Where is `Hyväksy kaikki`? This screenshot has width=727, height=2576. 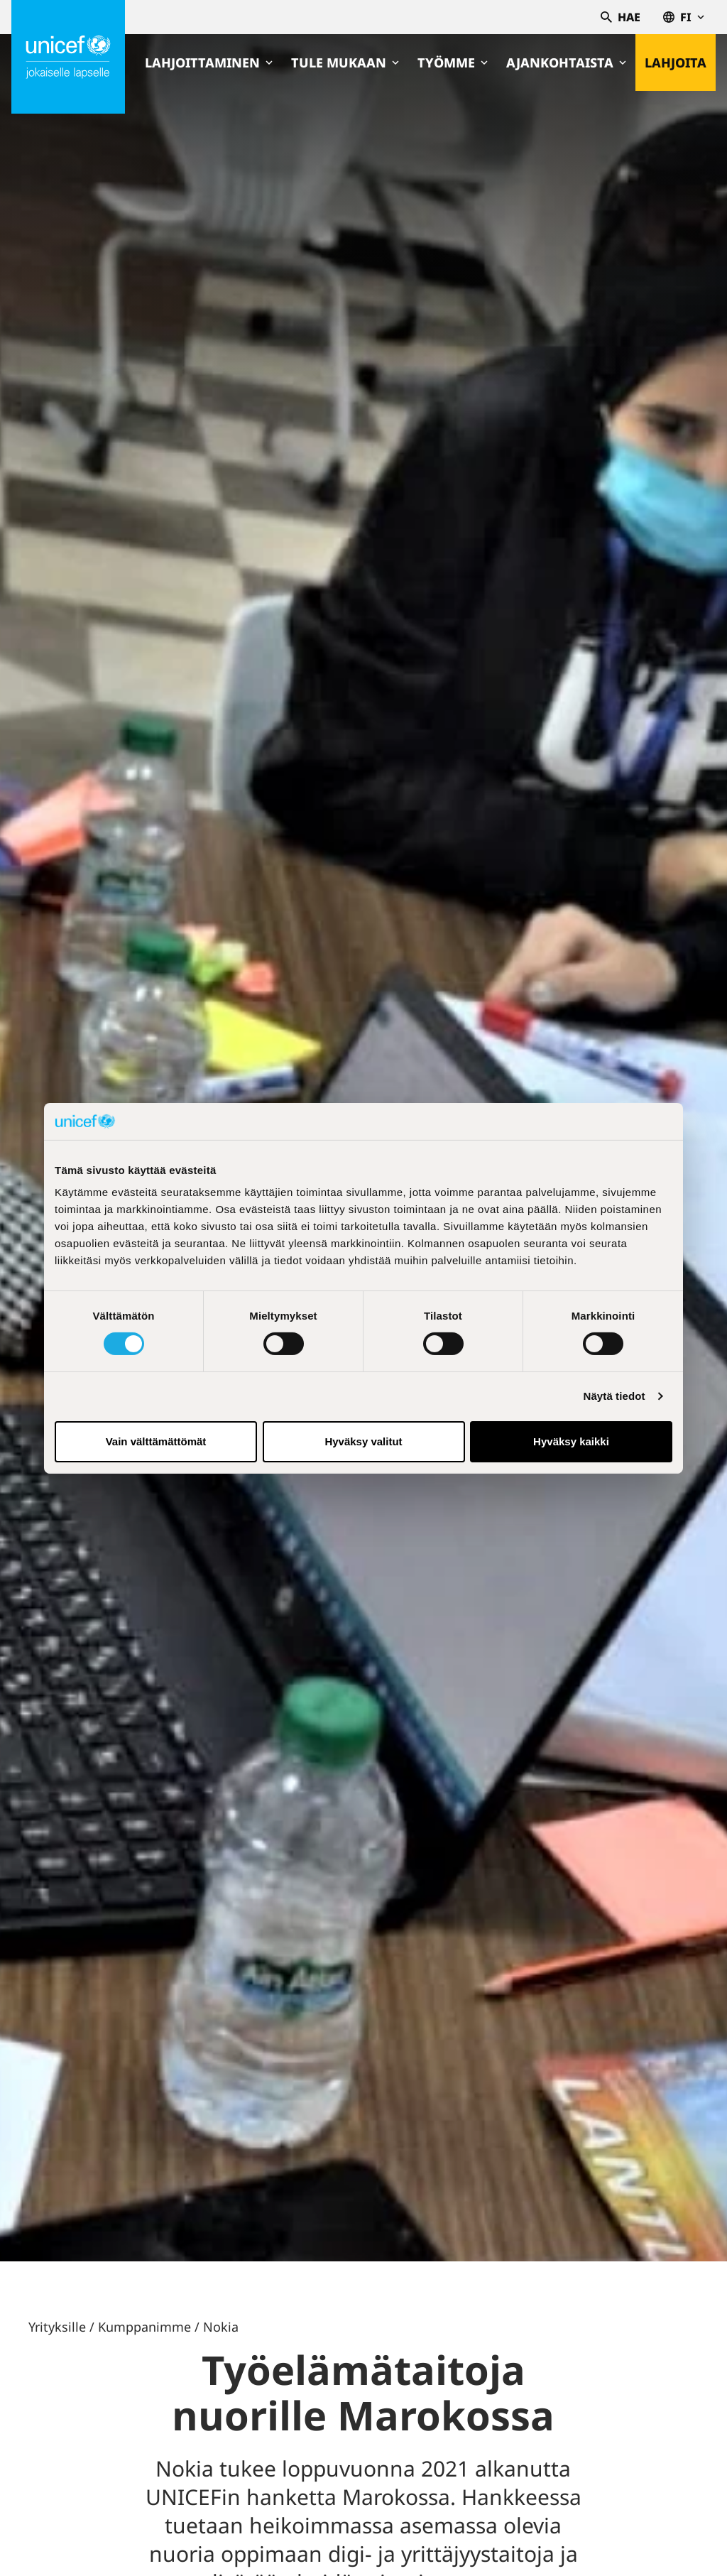
Hyväksy kaikki is located at coordinates (571, 1441).